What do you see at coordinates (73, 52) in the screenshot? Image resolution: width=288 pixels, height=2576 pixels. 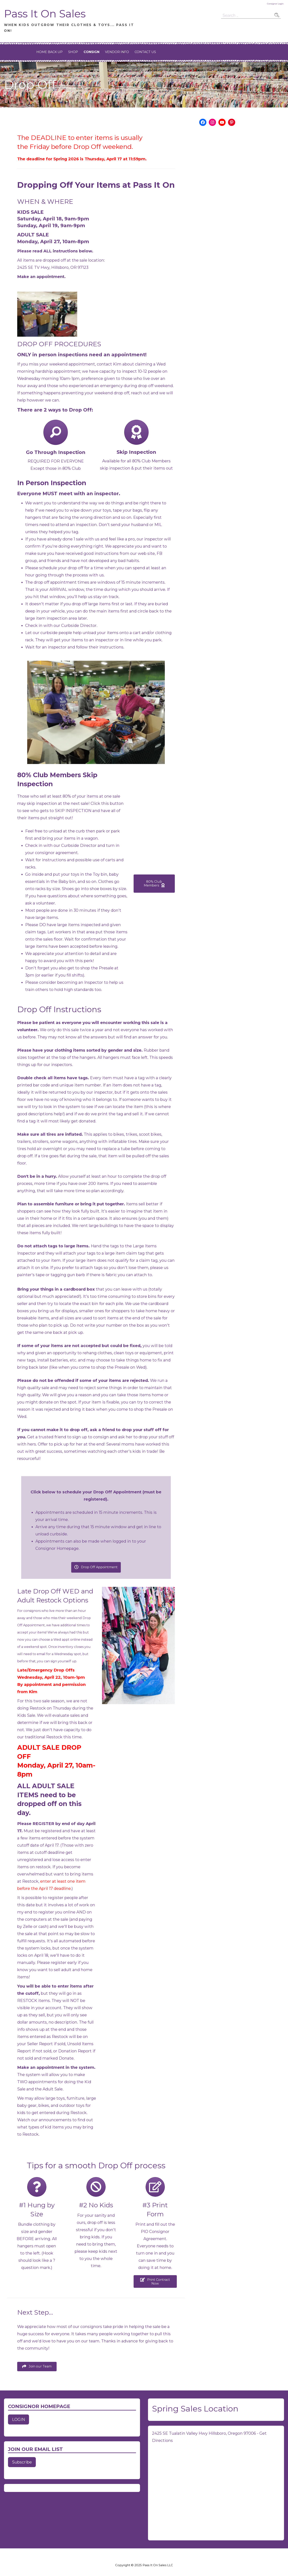 I see `Shop` at bounding box center [73, 52].